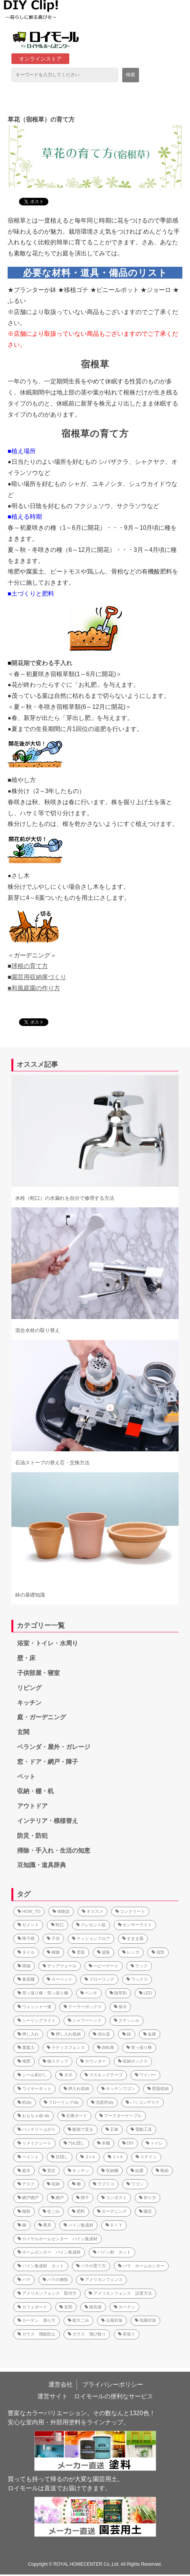 Image resolution: width=190 pixels, height=2576 pixels. I want to click on 豆知識・道具辞典, so click(41, 1865).